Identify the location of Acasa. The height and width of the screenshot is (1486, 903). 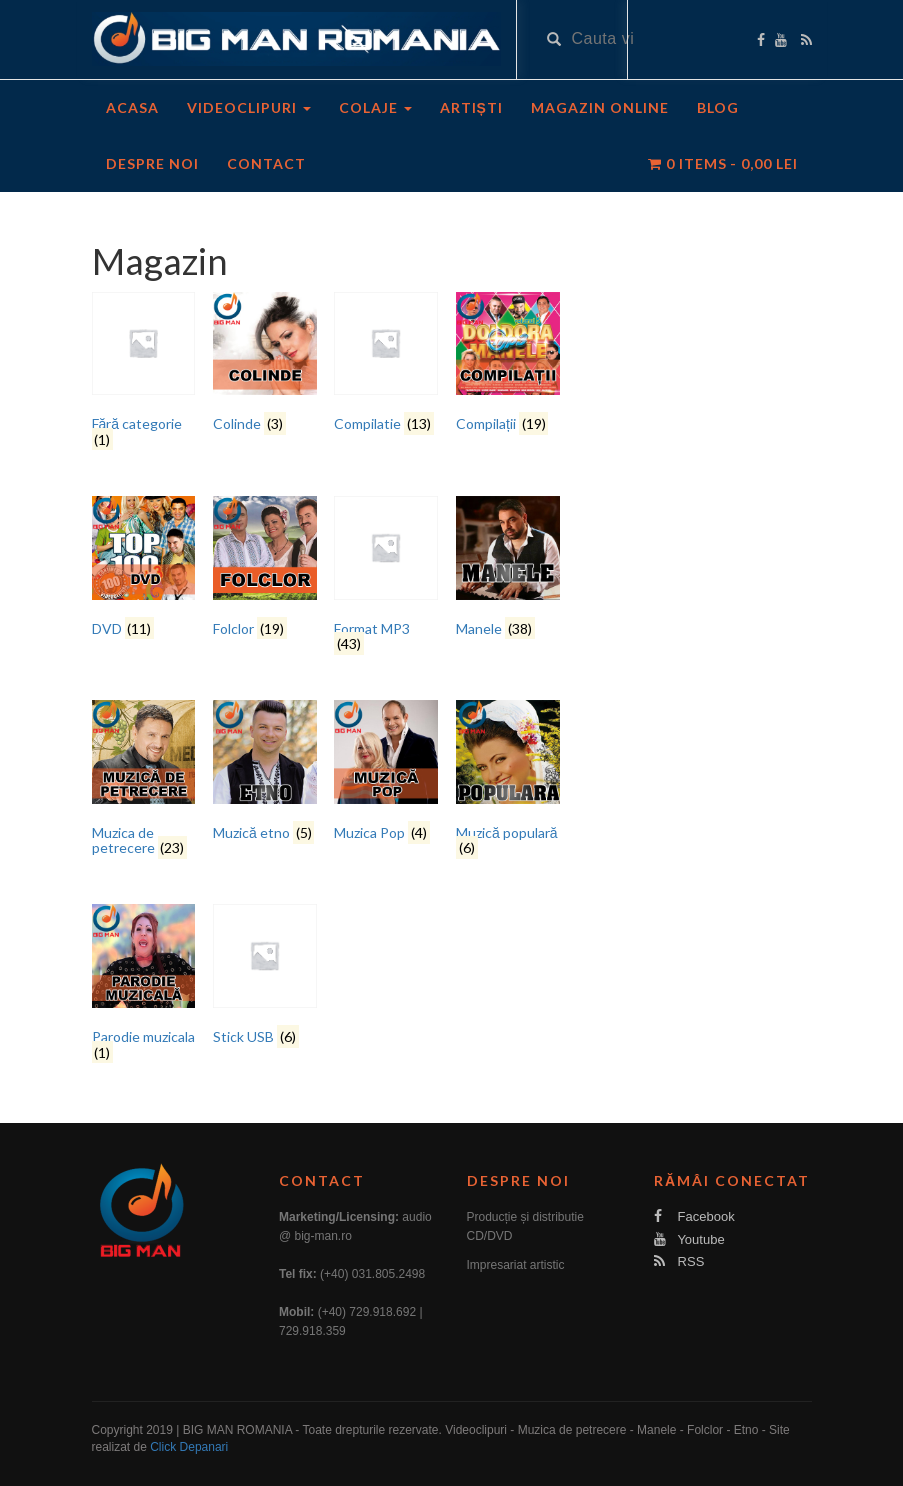
(132, 107).